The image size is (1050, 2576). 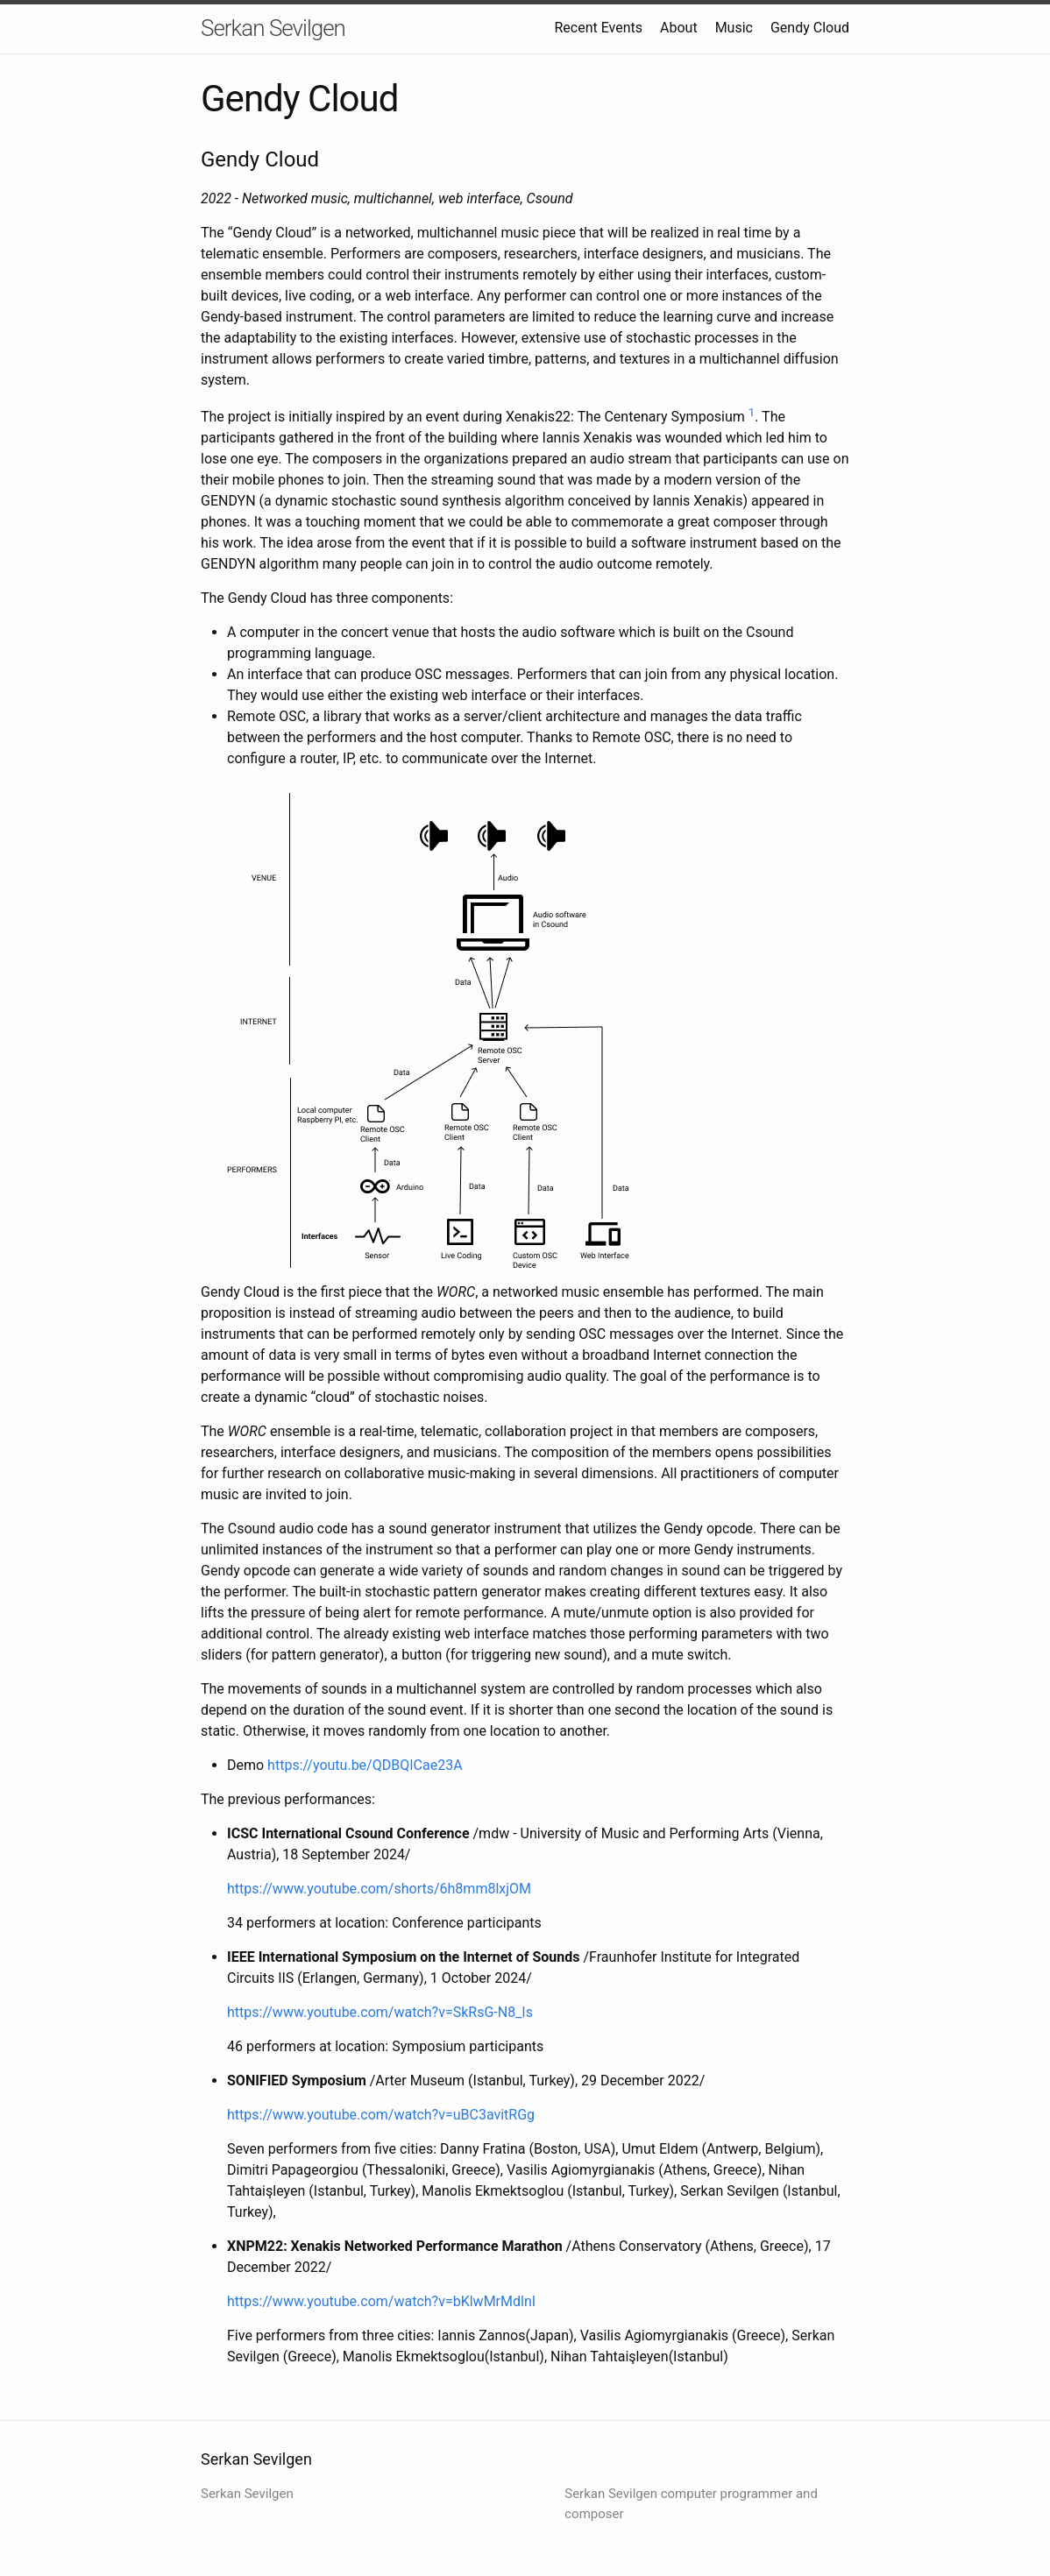 What do you see at coordinates (273, 28) in the screenshot?
I see `Serkan Sevilgen` at bounding box center [273, 28].